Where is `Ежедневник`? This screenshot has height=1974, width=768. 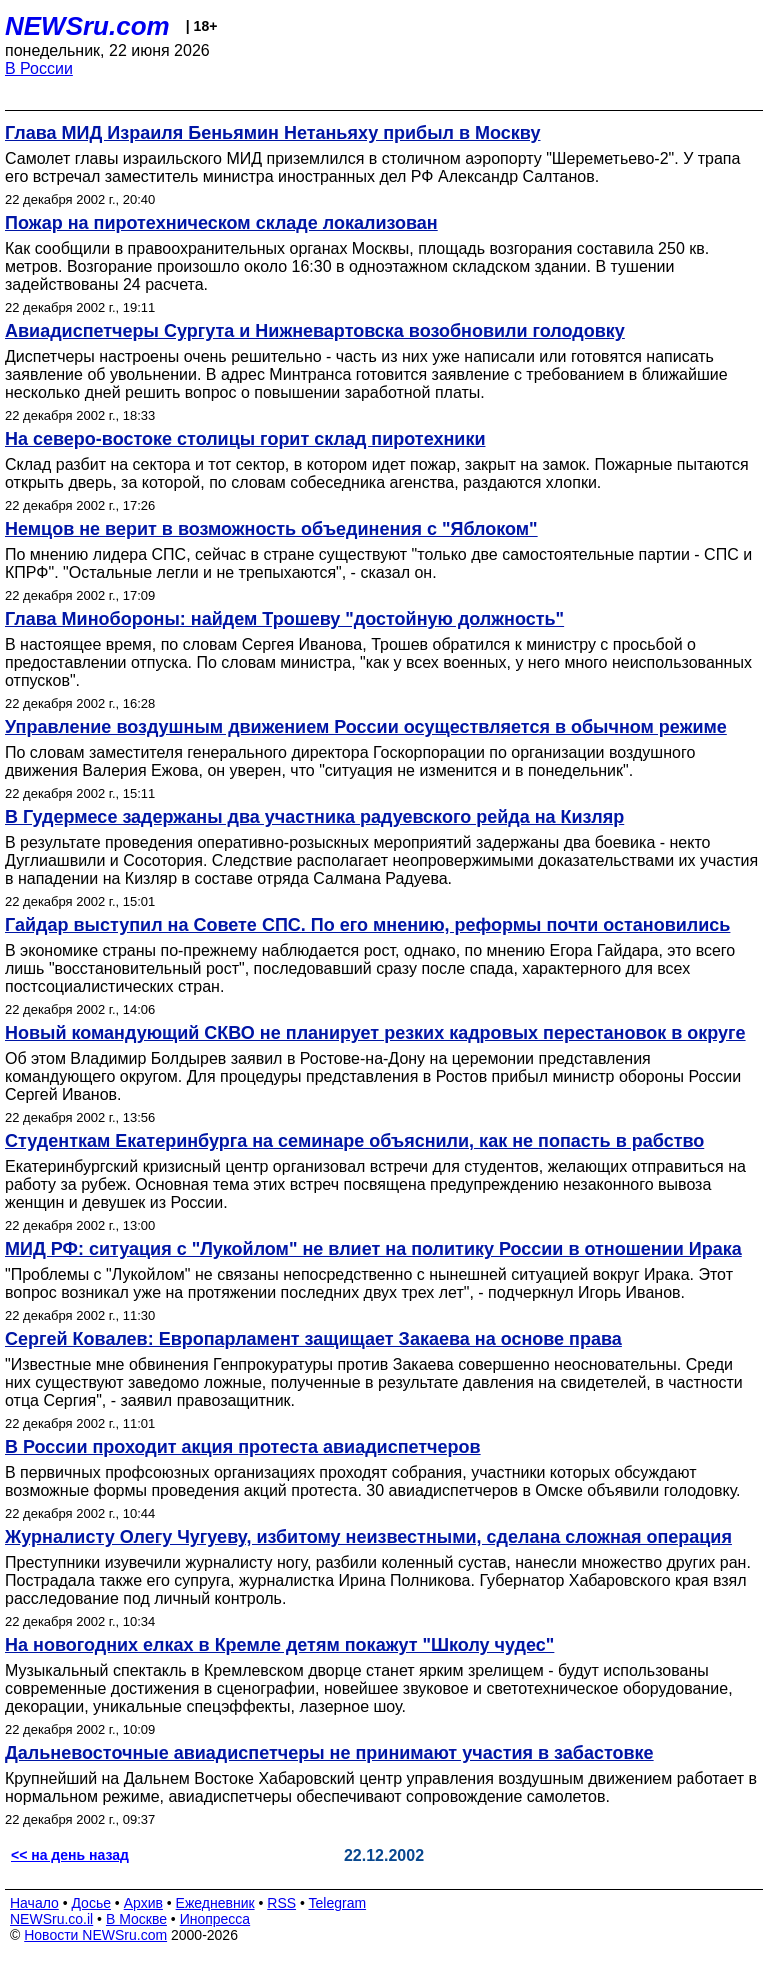
Ежедневник is located at coordinates (215, 1903).